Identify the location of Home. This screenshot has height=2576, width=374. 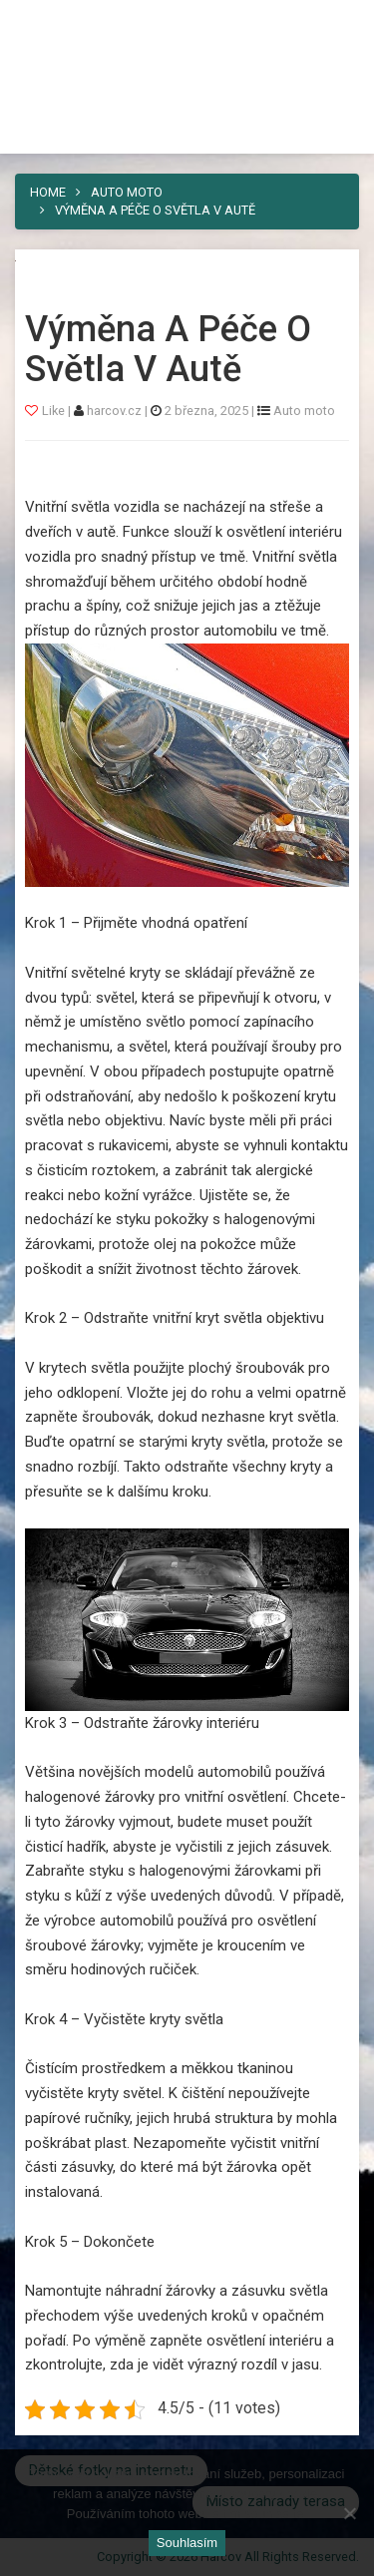
(48, 192).